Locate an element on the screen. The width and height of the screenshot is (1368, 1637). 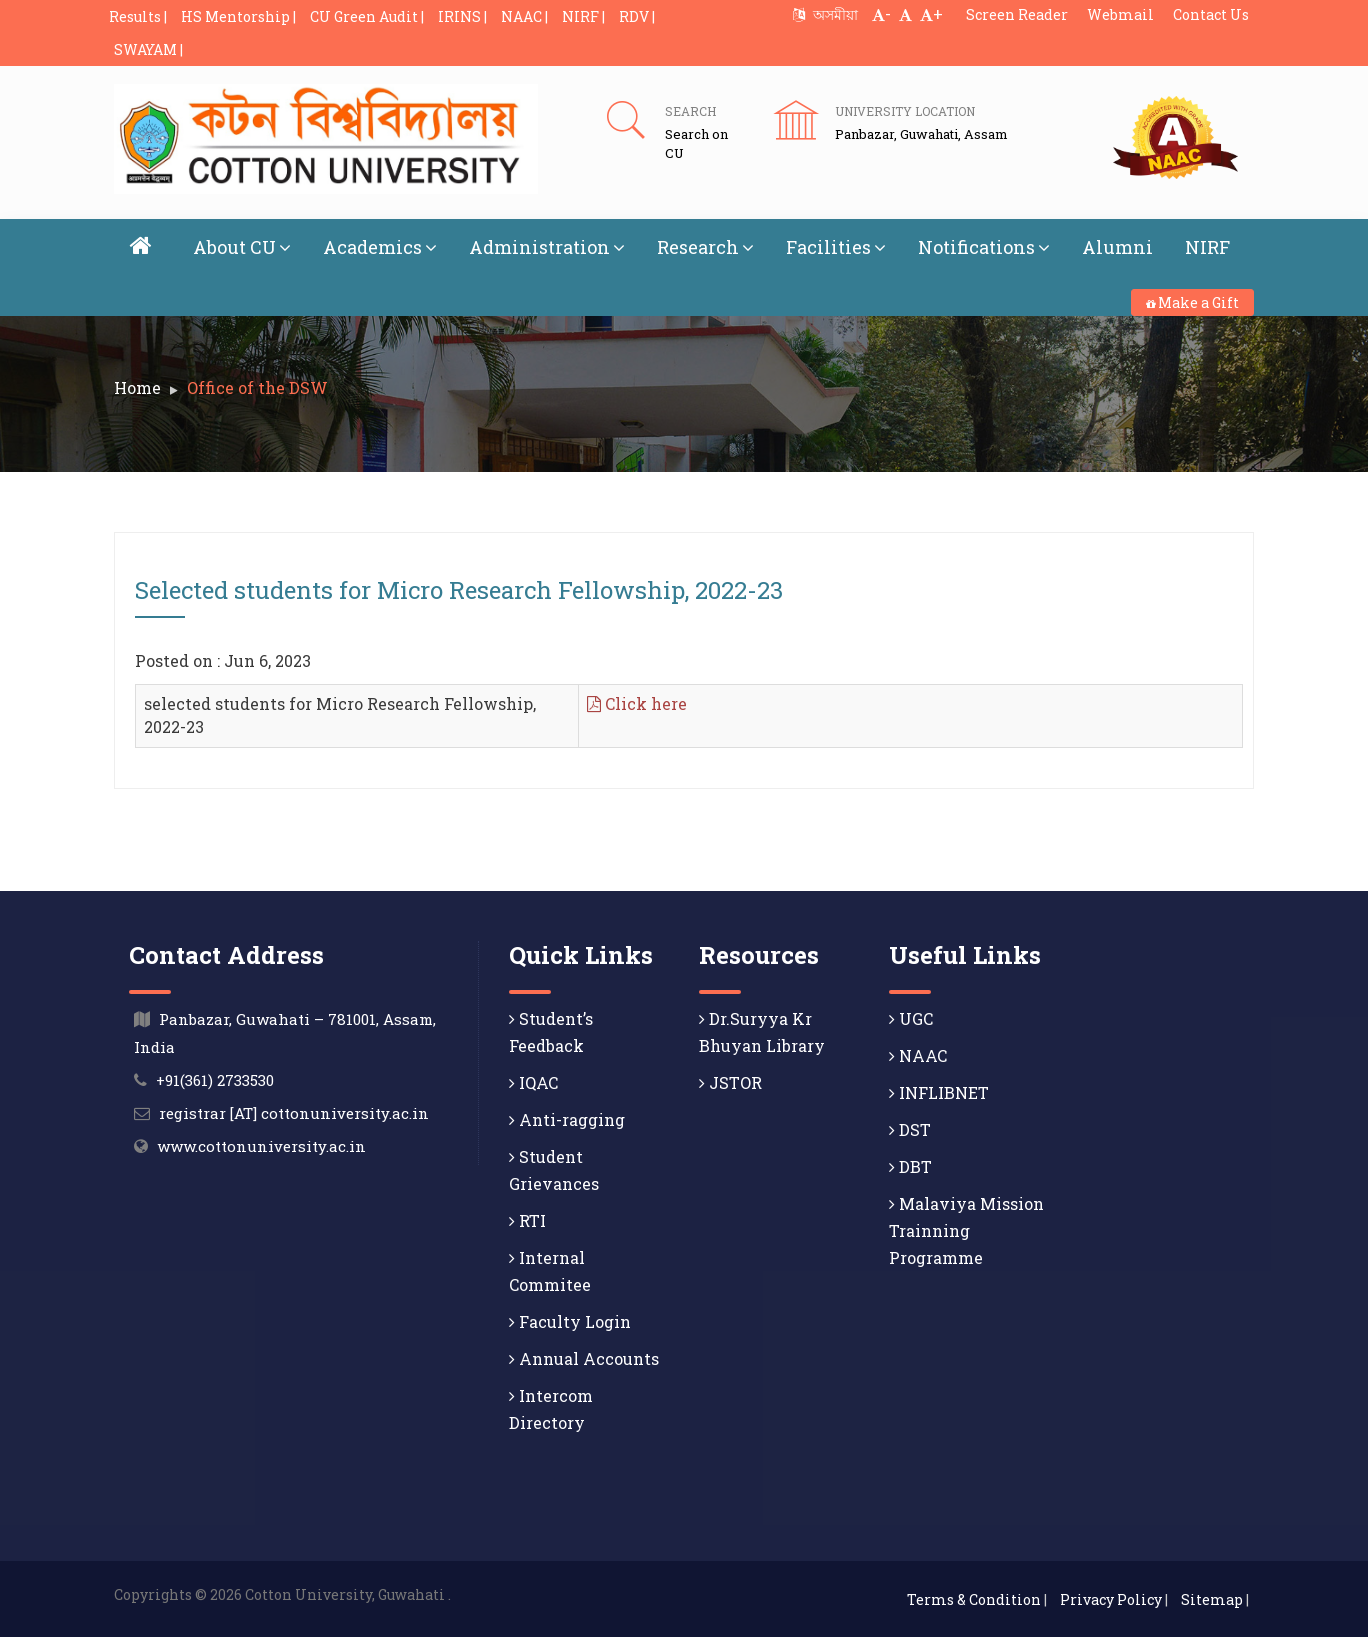
Annual Accounts is located at coordinates (584, 1357).